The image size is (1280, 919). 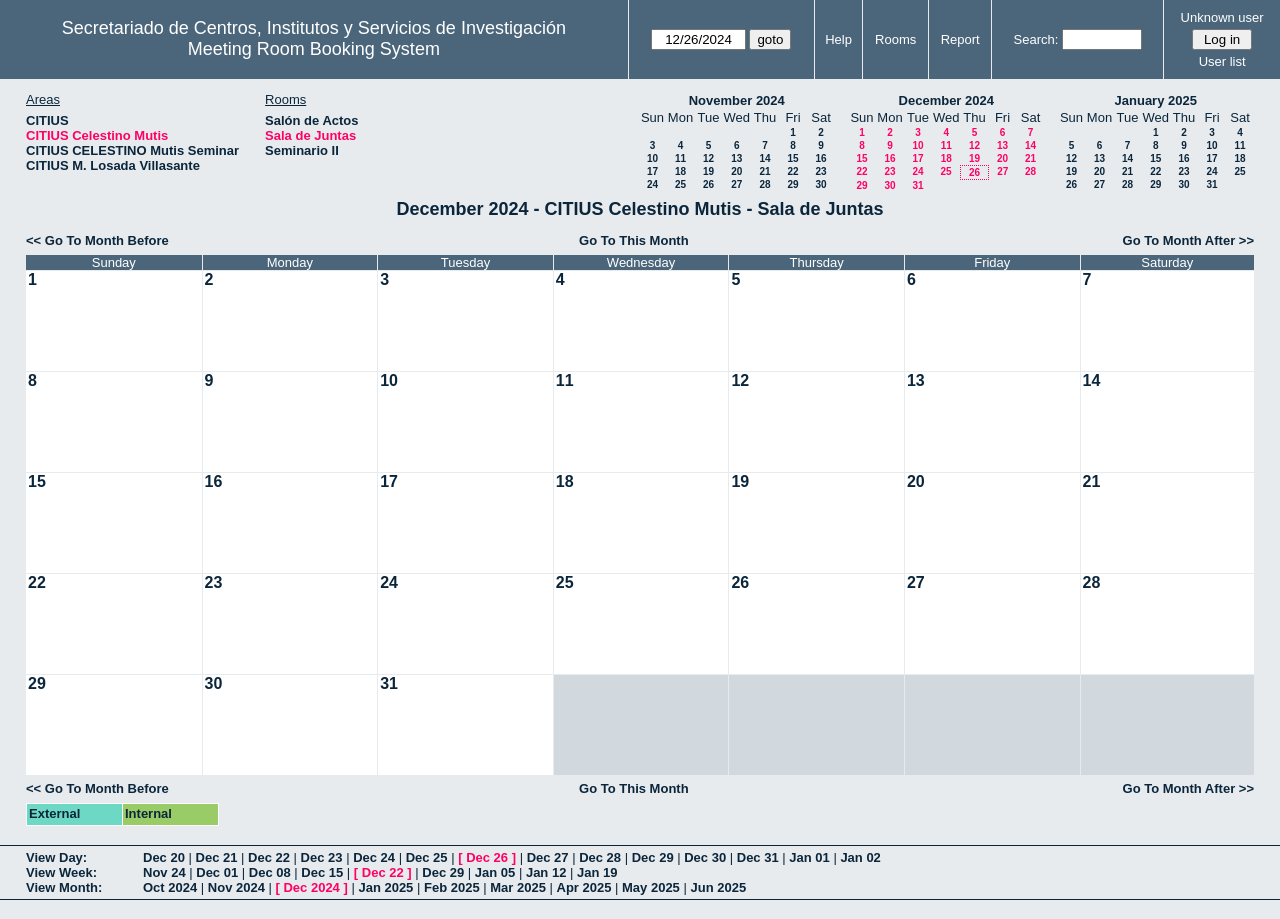 I want to click on Apr 2025, so click(x=584, y=887).